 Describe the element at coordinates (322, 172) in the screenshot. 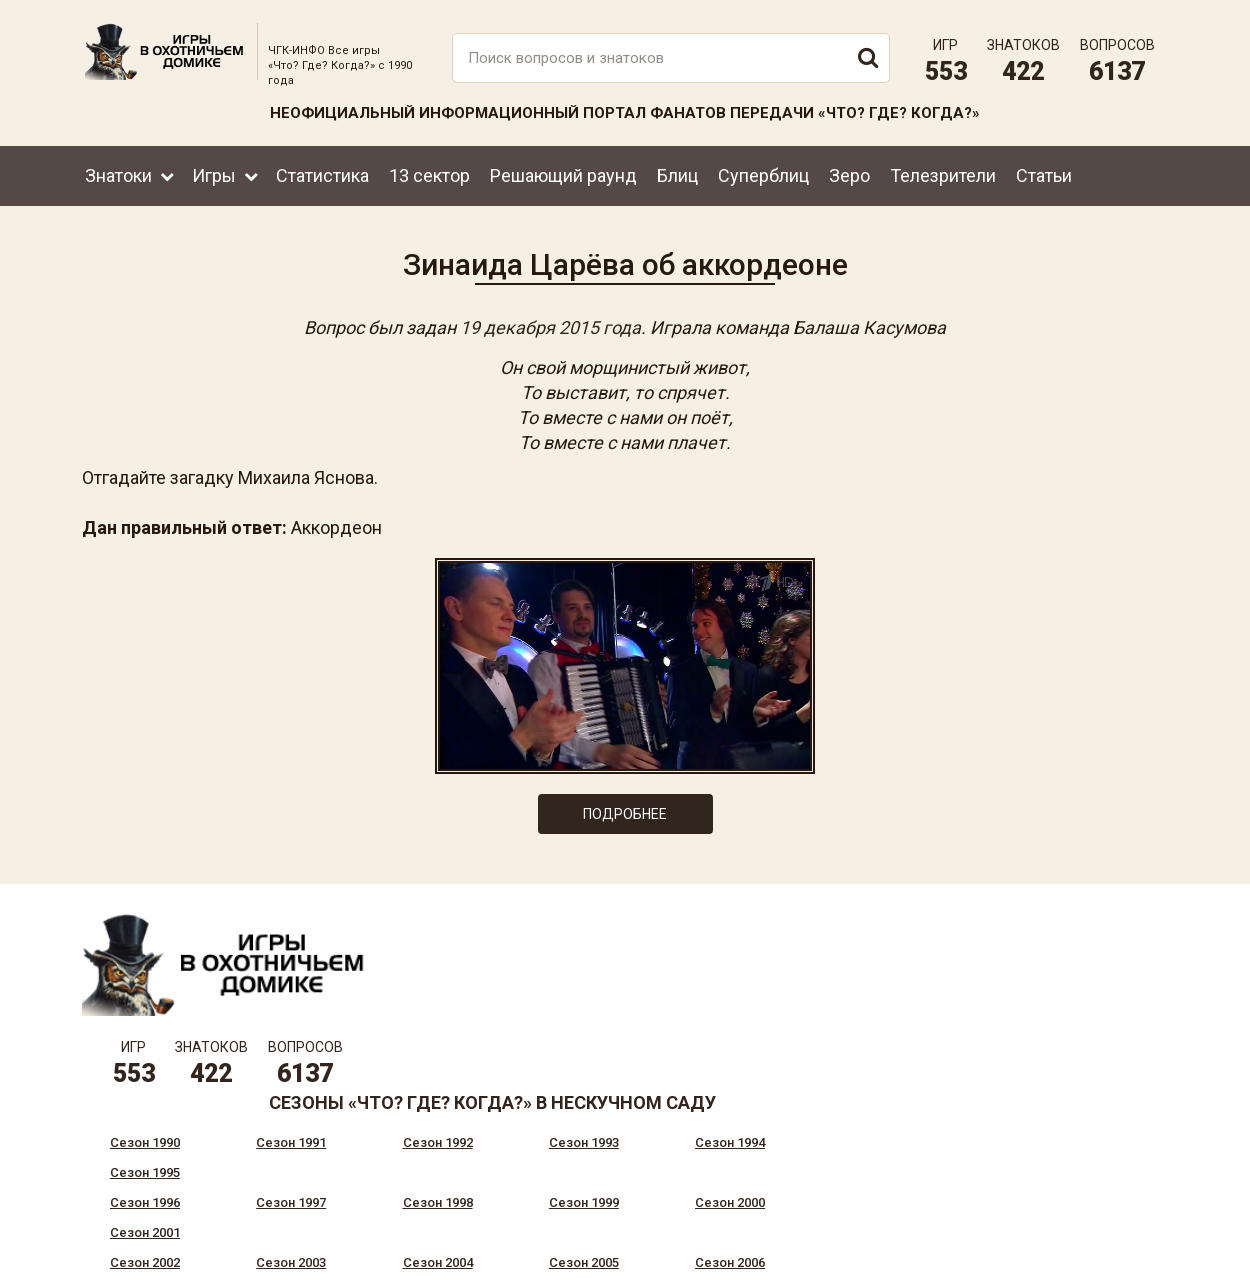

I see `Статистика` at that location.